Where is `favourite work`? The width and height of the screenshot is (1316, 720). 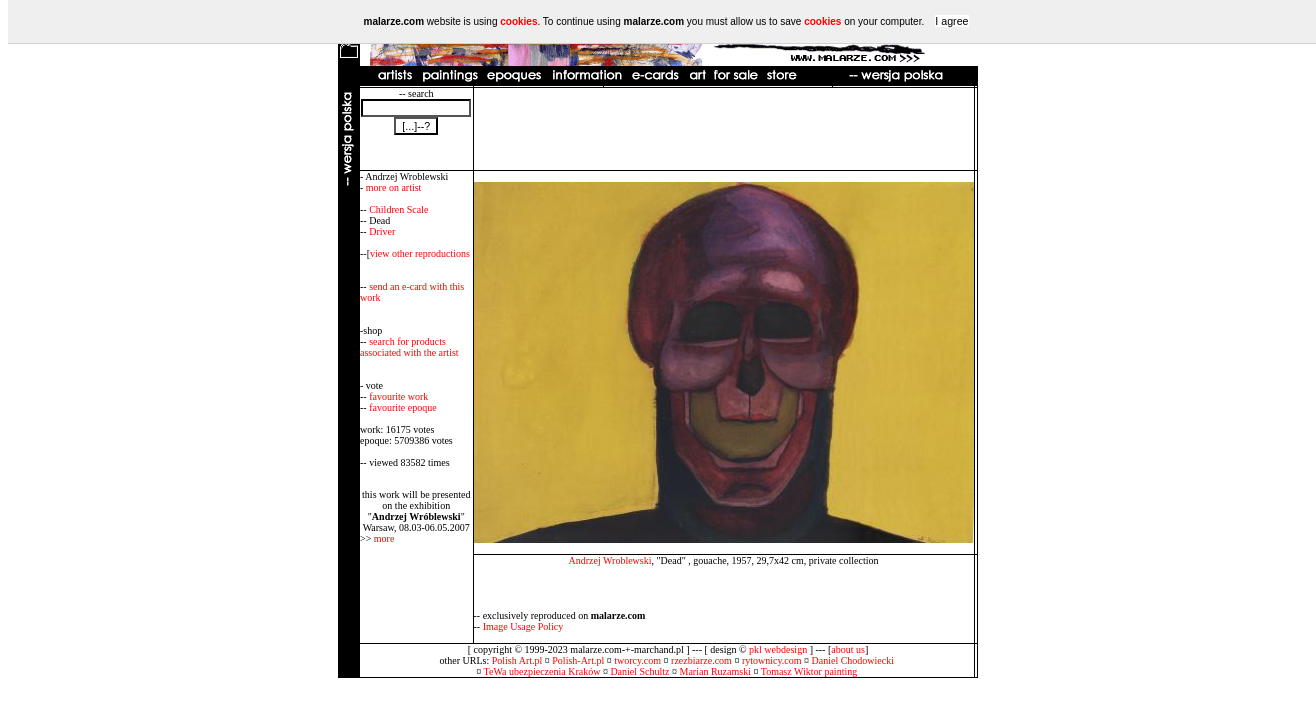
favourite work is located at coordinates (398, 396).